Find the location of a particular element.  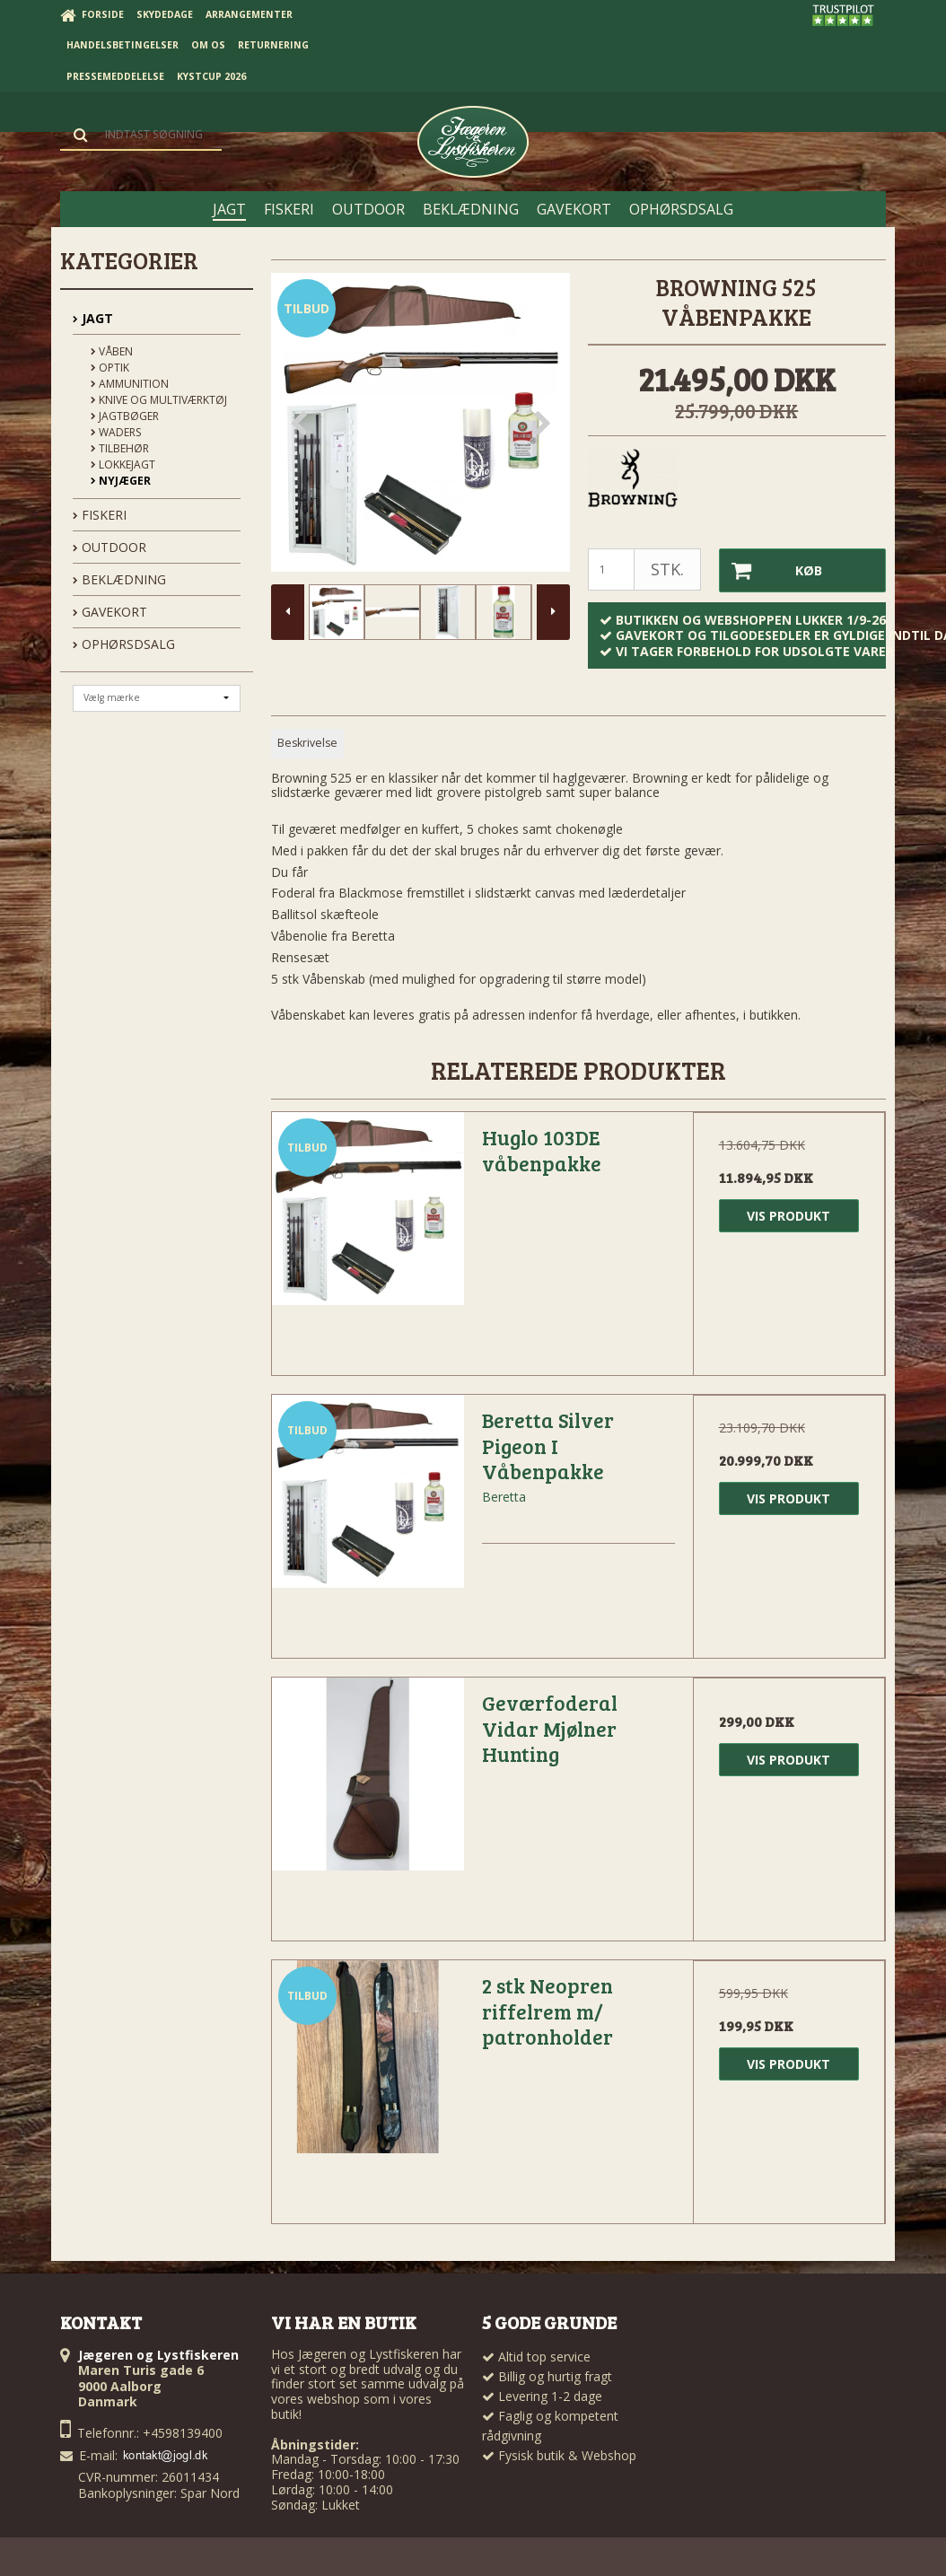

FISKERI is located at coordinates (100, 514).